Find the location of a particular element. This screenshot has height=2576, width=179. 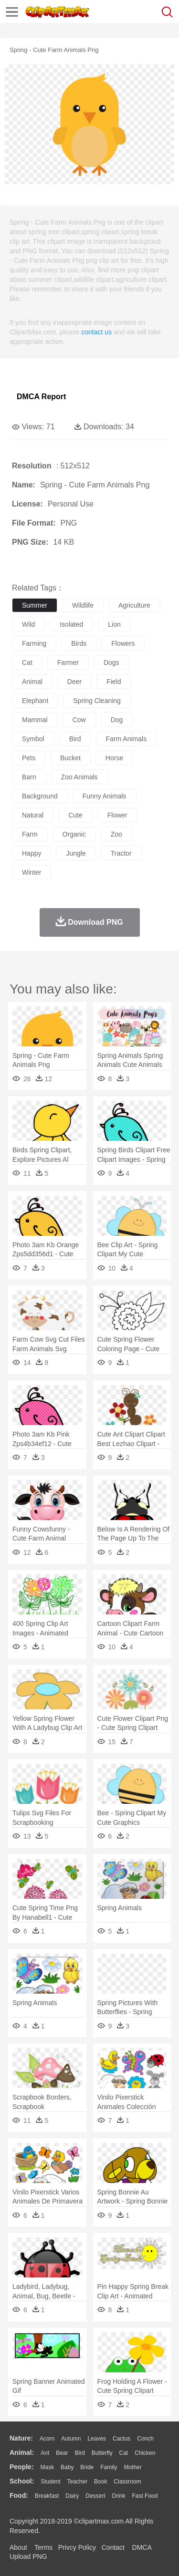

summer is located at coordinates (34, 605).